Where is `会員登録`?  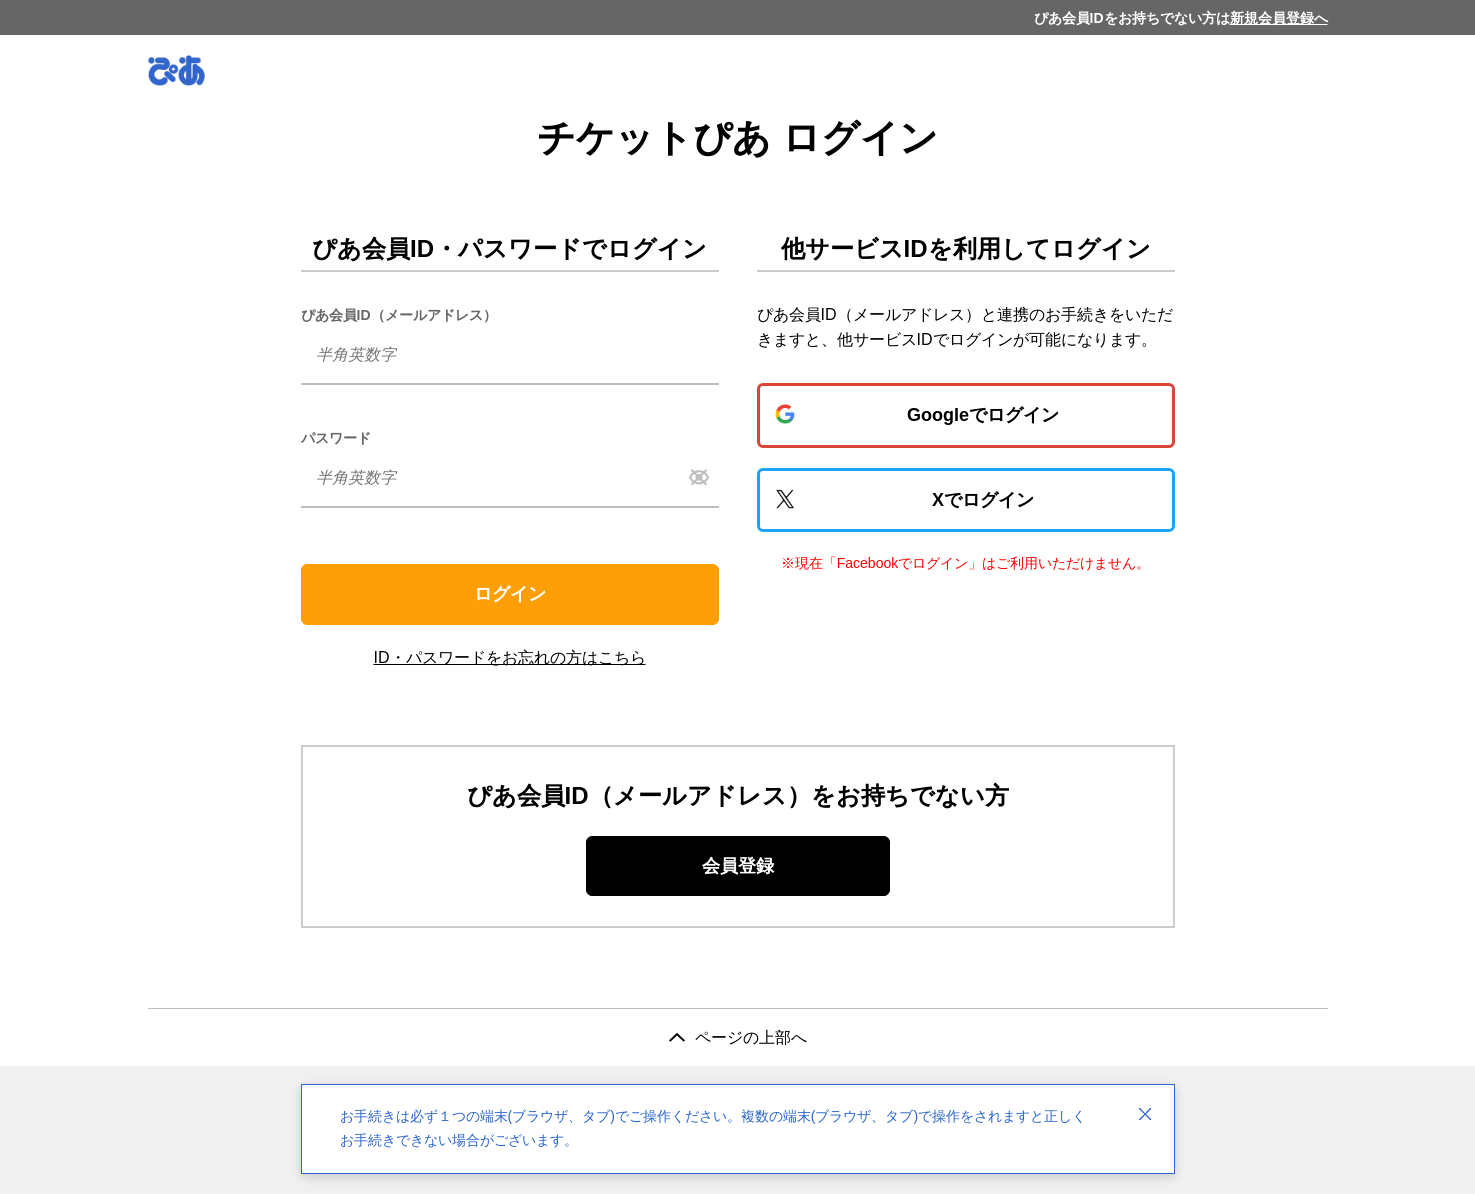
会員登録 is located at coordinates (738, 866).